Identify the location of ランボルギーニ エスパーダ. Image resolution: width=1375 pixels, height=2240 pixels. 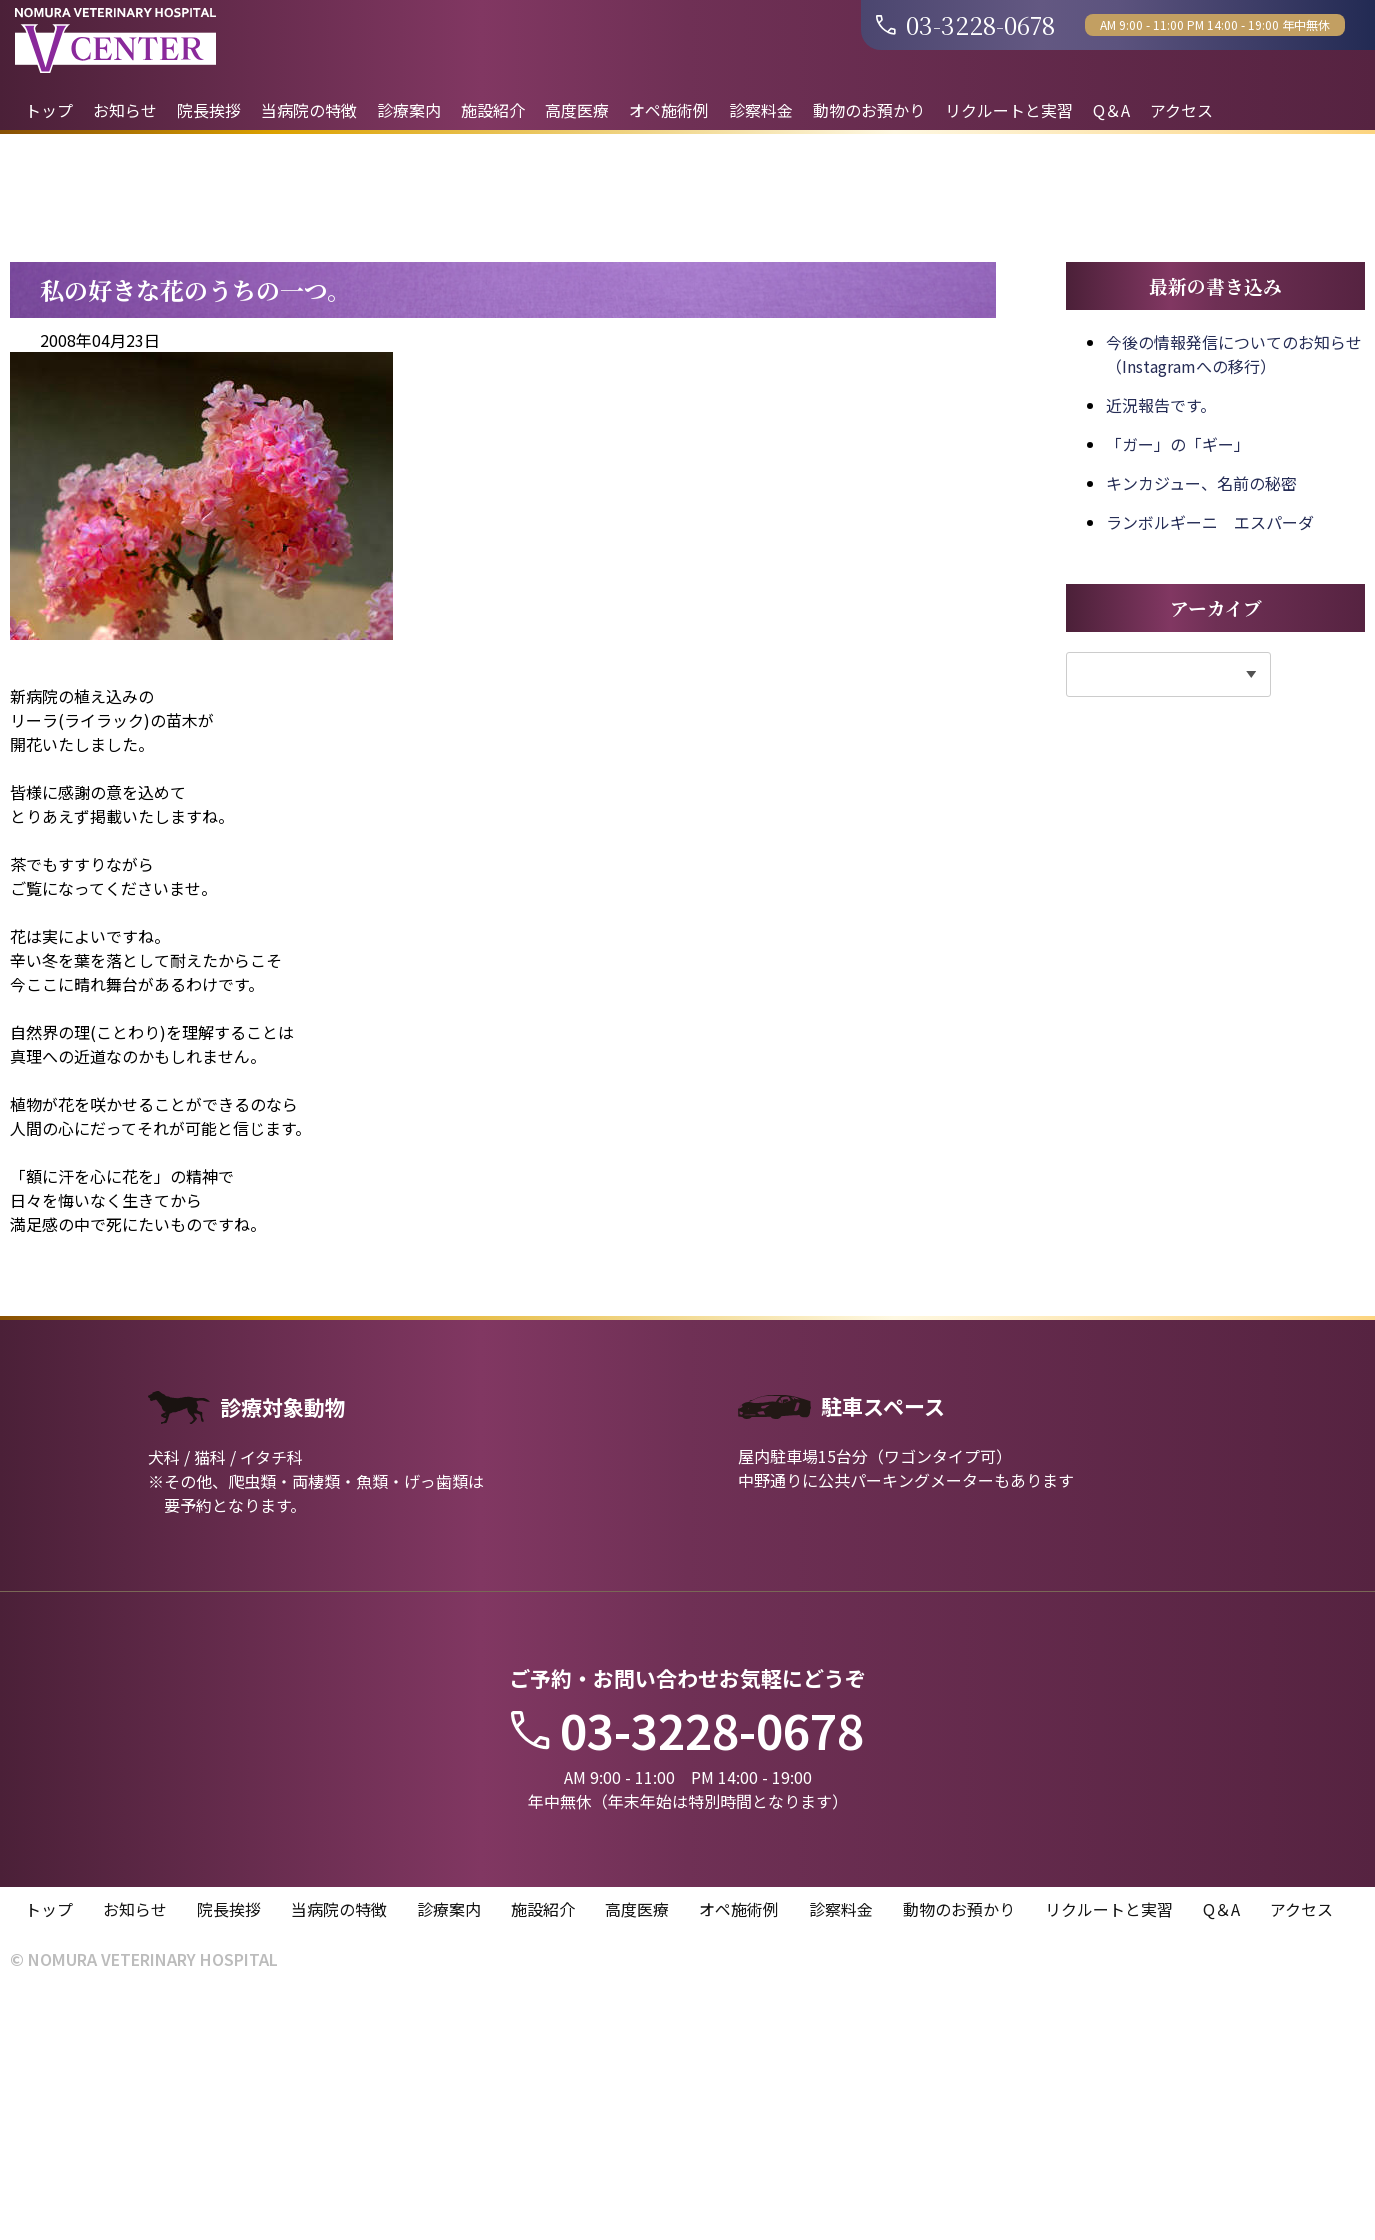
(1210, 766).